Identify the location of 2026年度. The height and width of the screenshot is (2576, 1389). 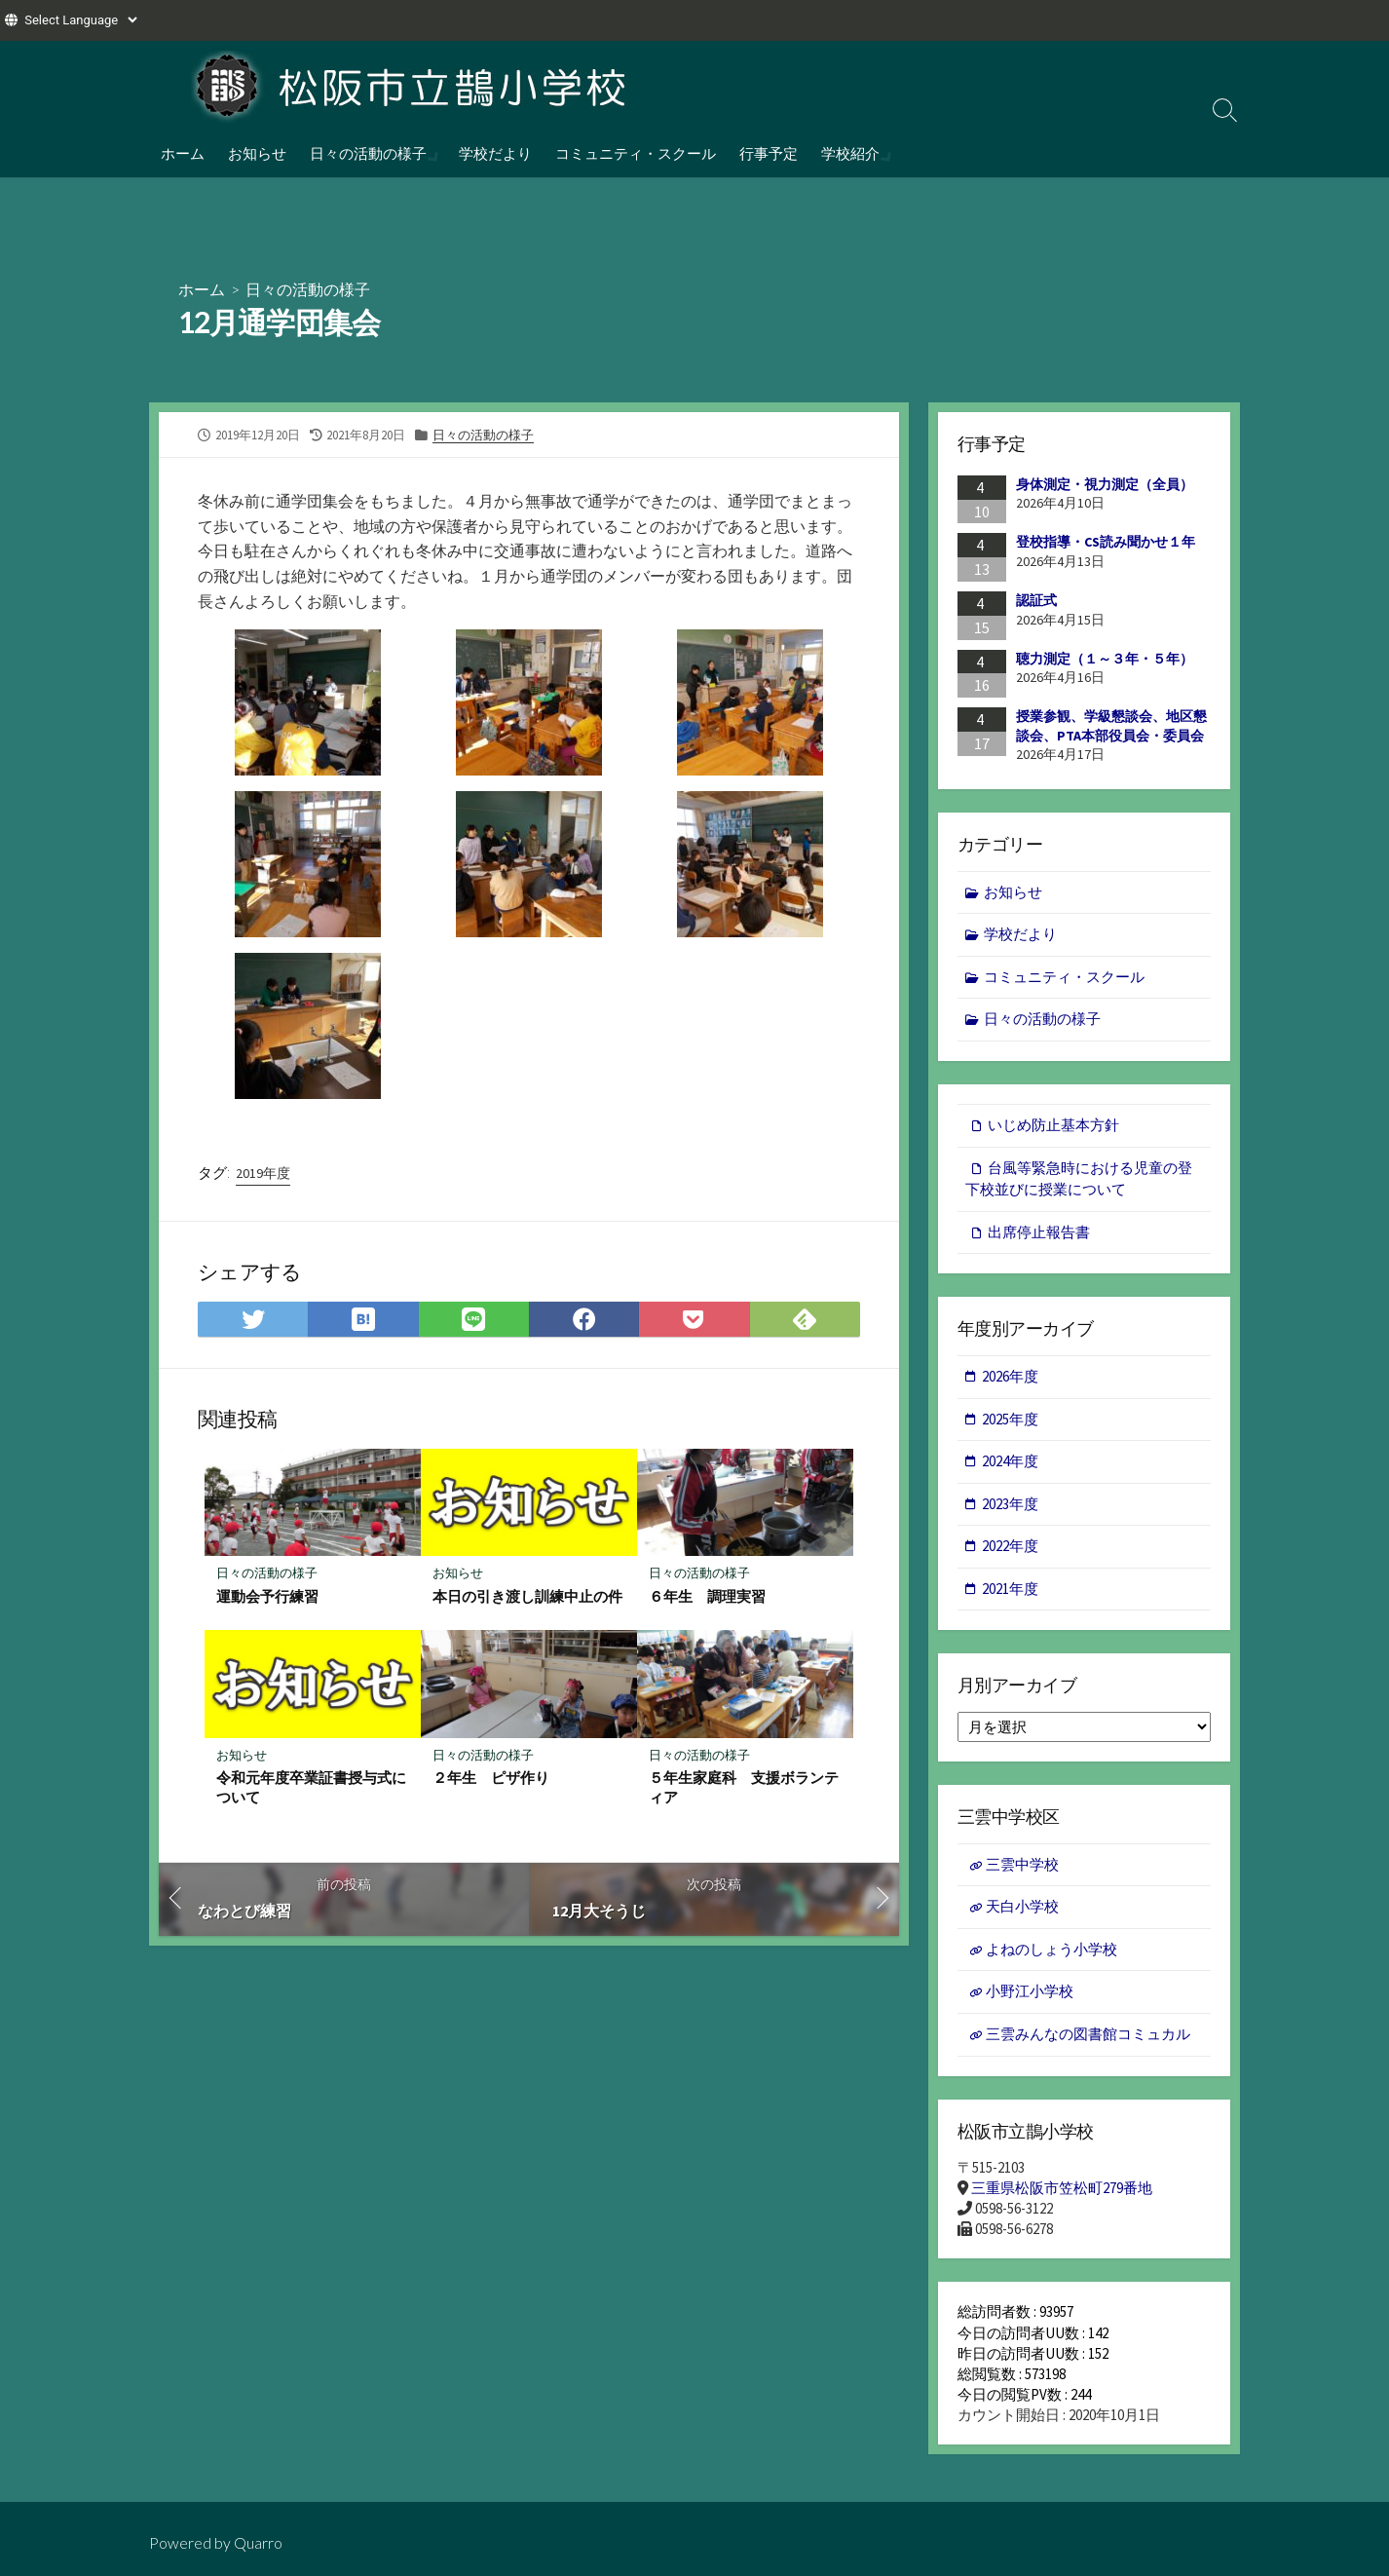
(1010, 1376).